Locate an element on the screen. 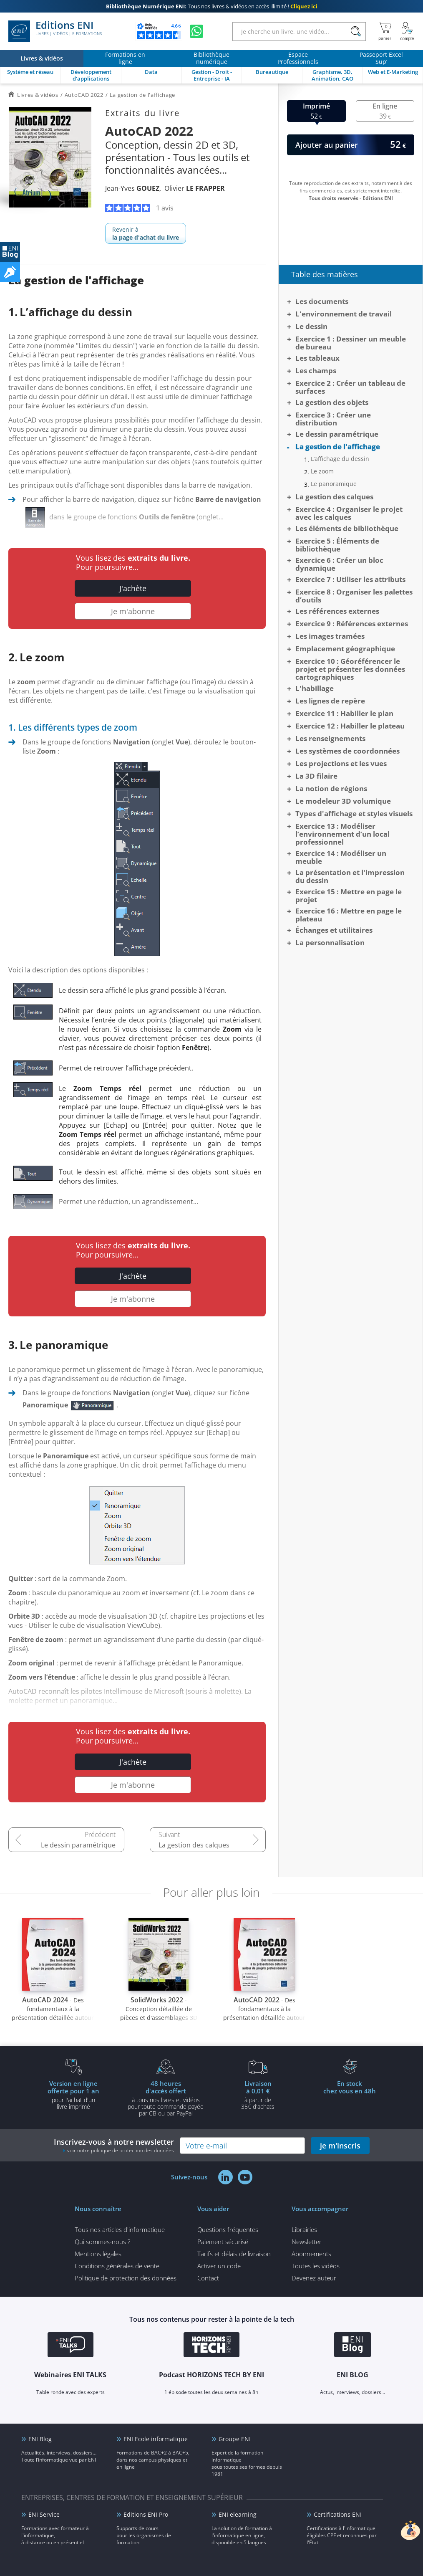  Qui sommes-nous ? is located at coordinates (102, 2241).